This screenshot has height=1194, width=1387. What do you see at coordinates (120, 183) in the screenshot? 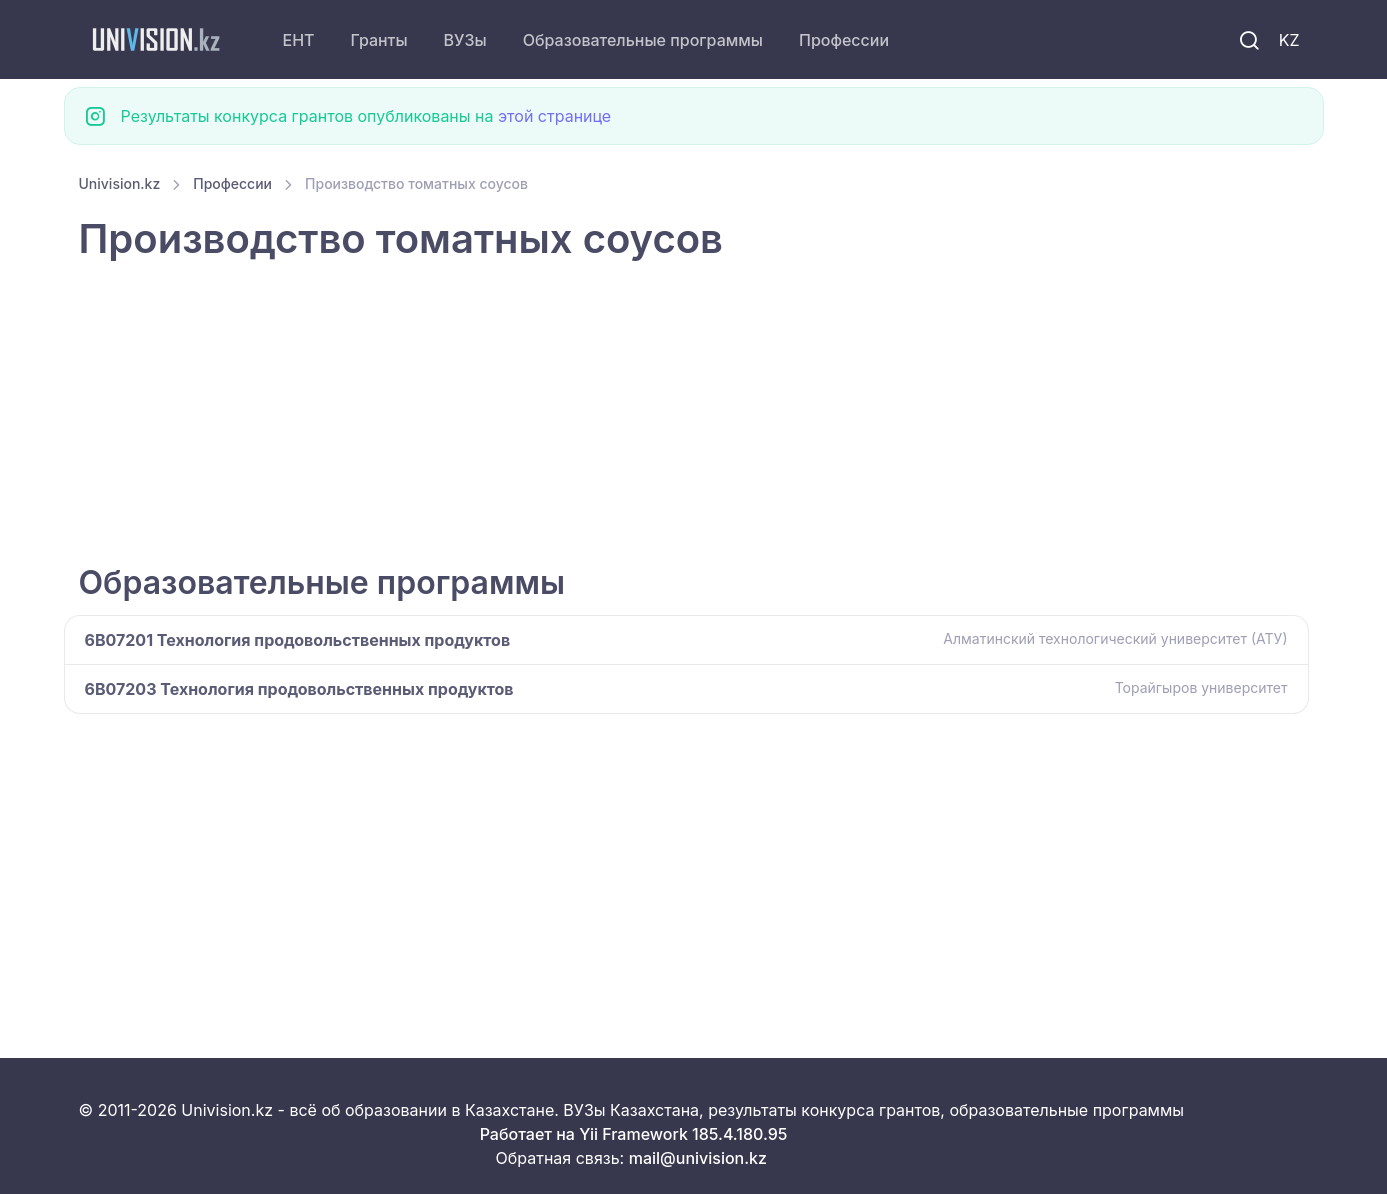
I see `Univision.kz` at bounding box center [120, 183].